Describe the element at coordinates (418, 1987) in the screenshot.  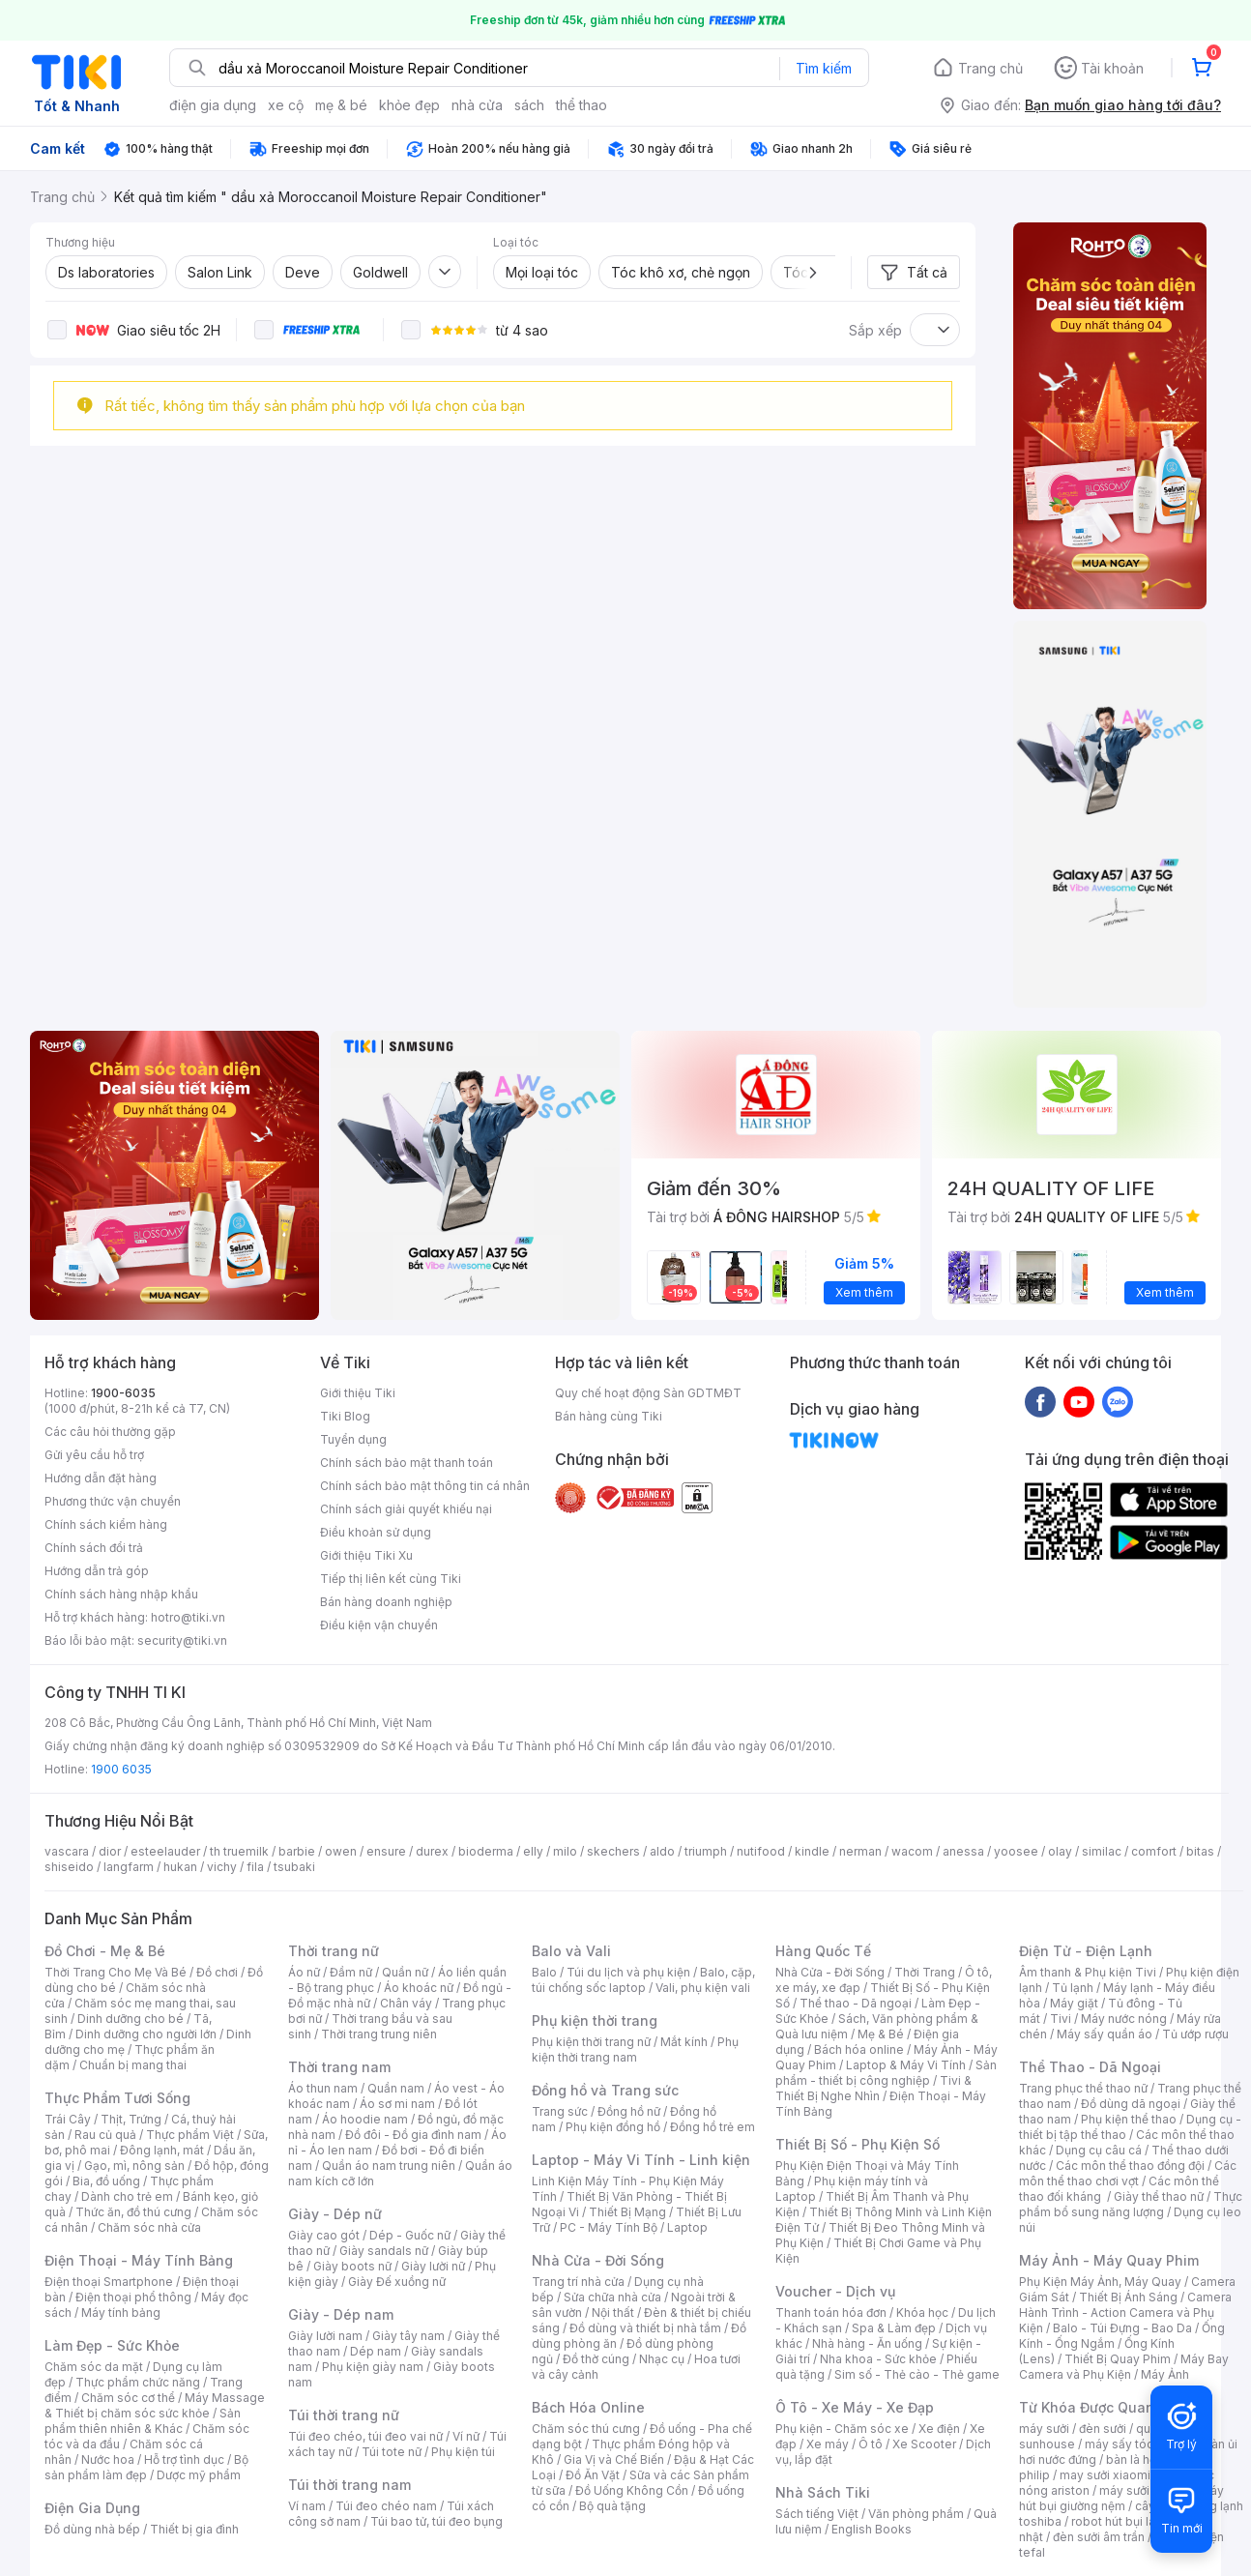
I see `Áo khoác nữ` at that location.